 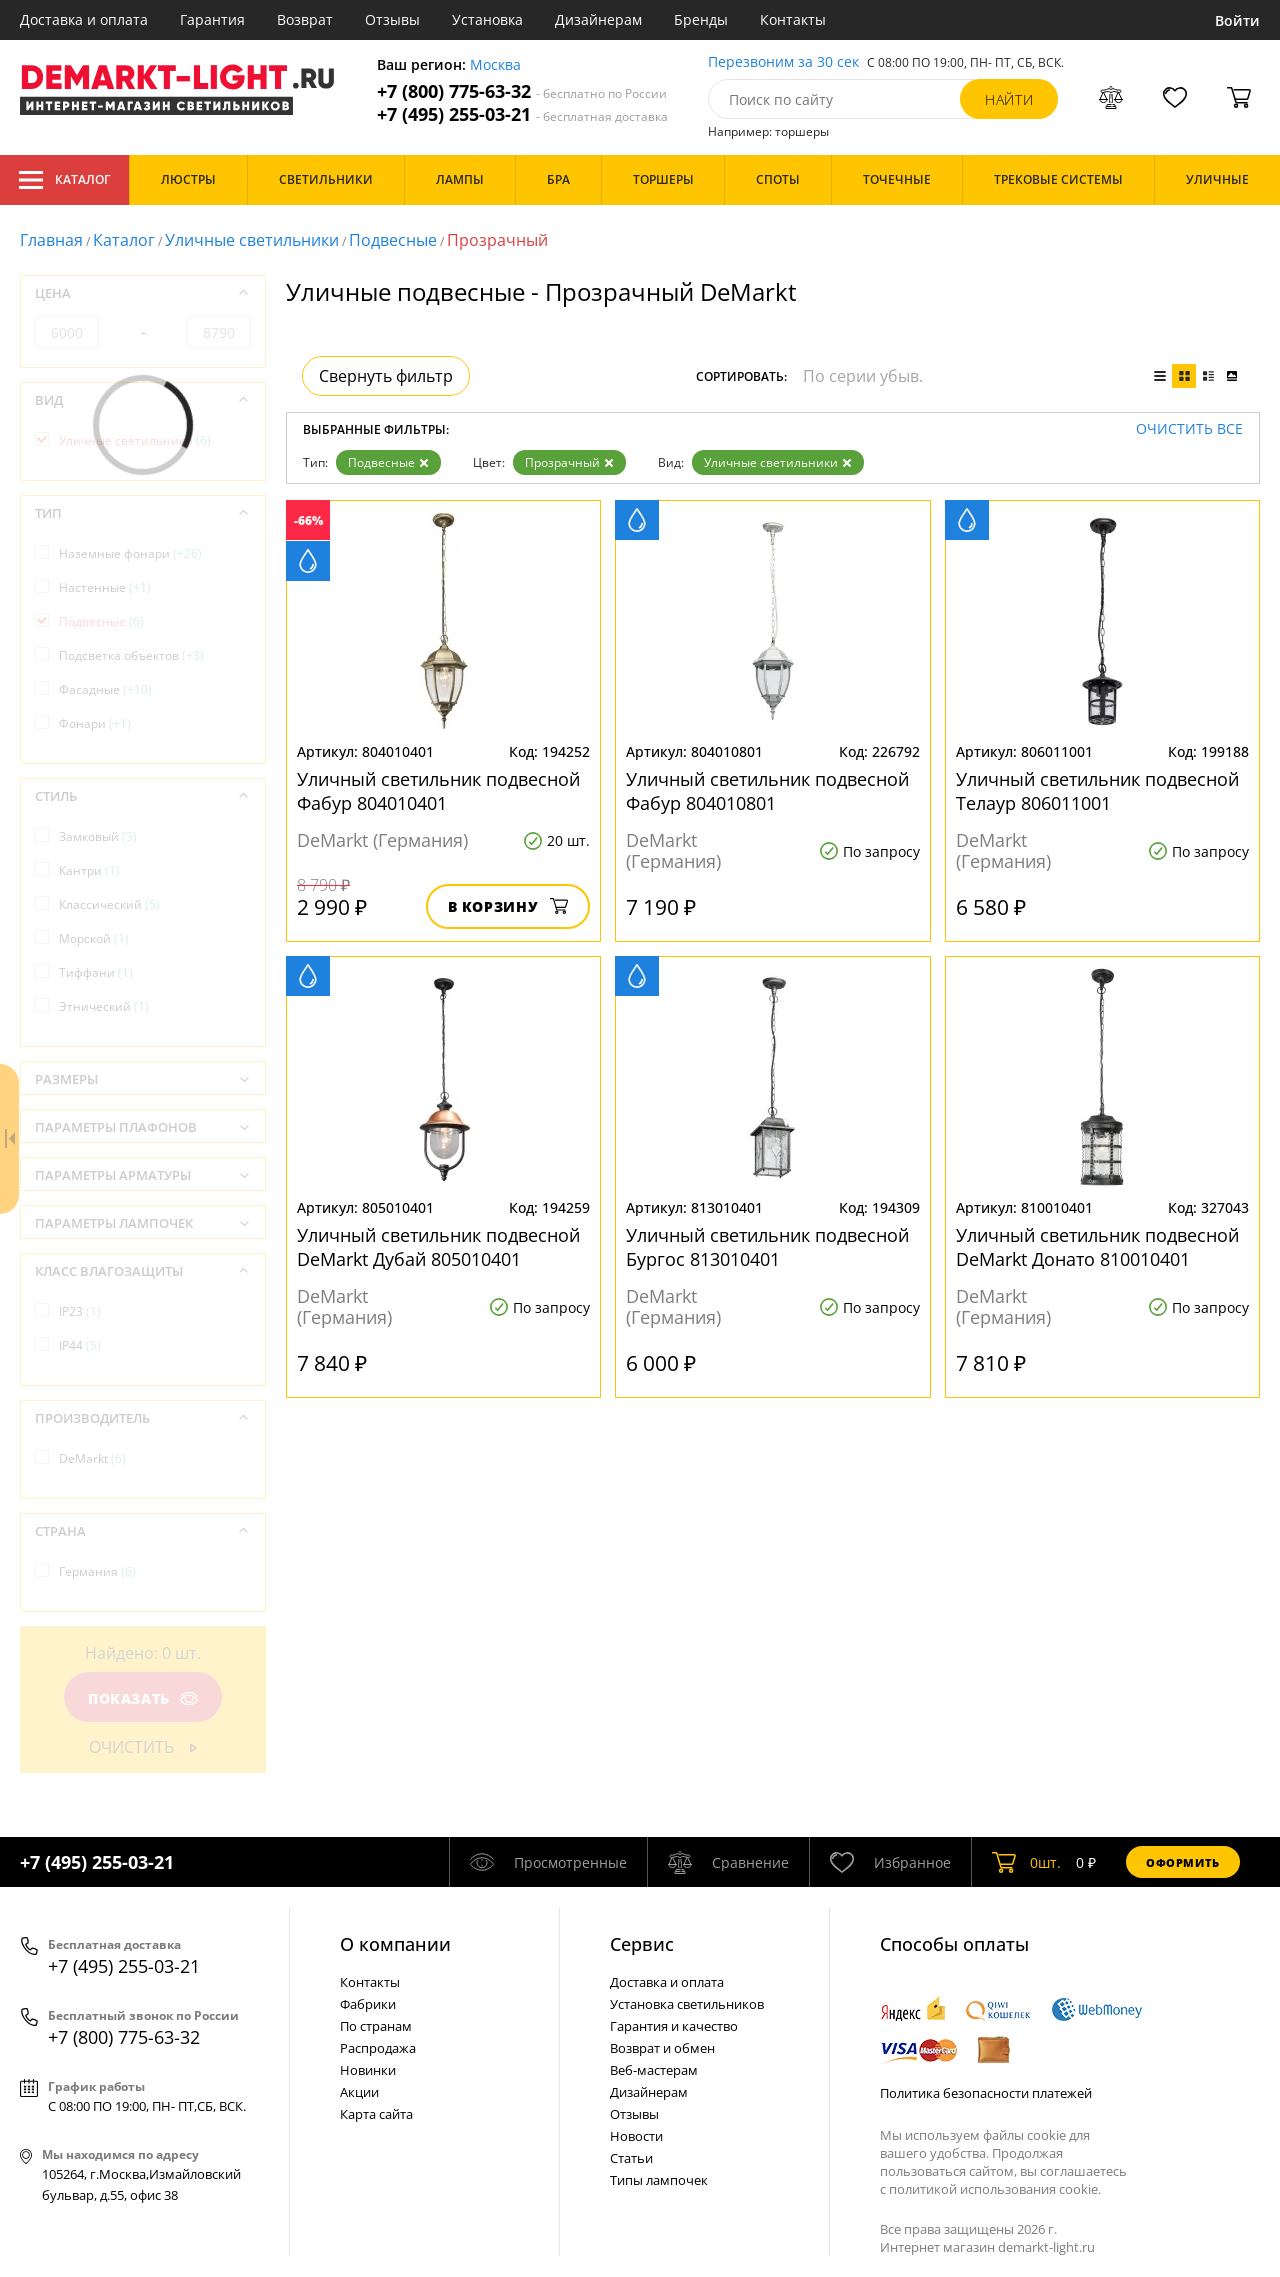 What do you see at coordinates (1026, 1862) in the screenshot?
I see `шт.` at bounding box center [1026, 1862].